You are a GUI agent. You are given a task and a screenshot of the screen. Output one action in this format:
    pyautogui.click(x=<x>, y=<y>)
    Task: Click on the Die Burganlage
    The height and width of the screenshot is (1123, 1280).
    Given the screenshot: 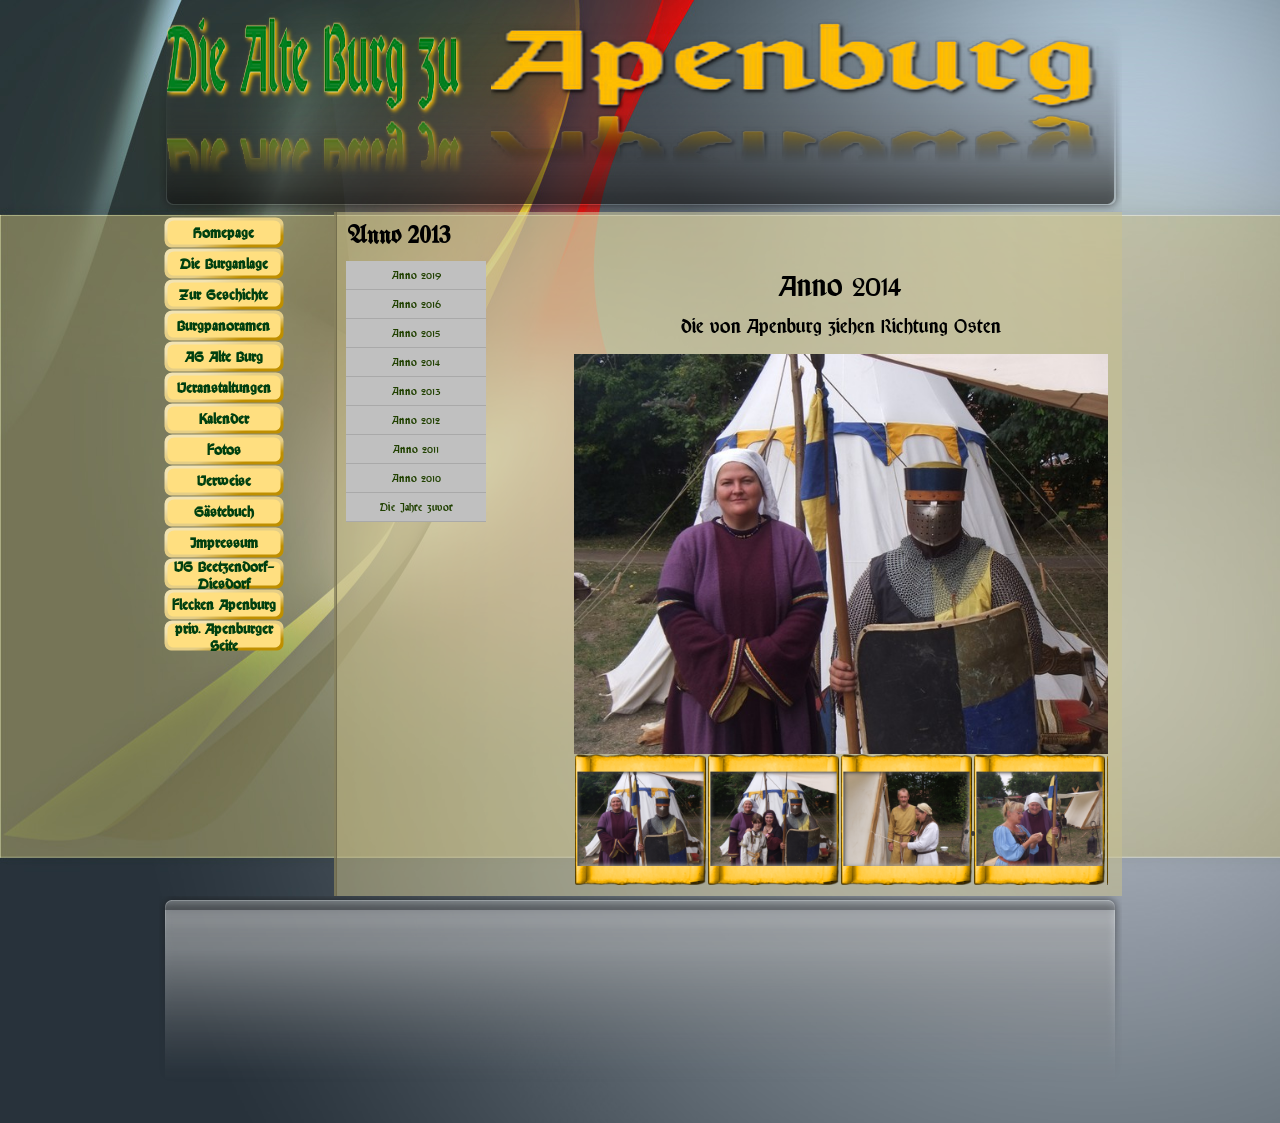 What is the action you would take?
    pyautogui.click(x=224, y=263)
    